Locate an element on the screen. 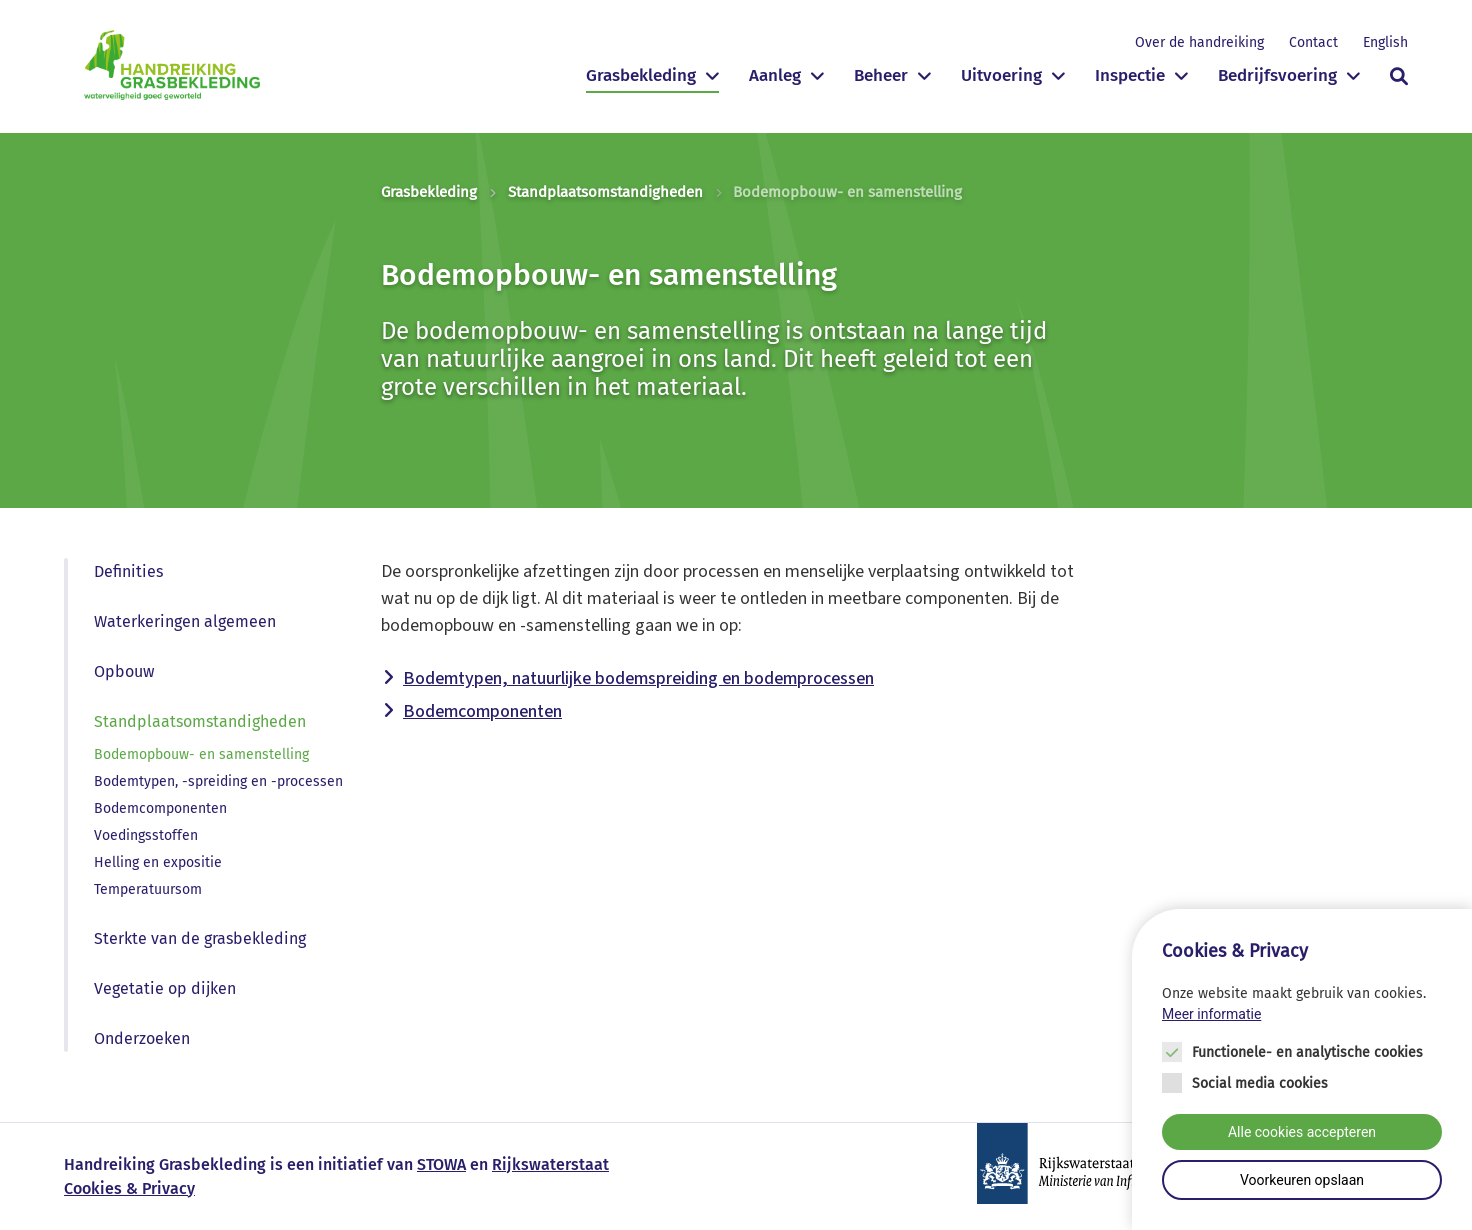  Uitvoering is located at coordinates (1001, 75).